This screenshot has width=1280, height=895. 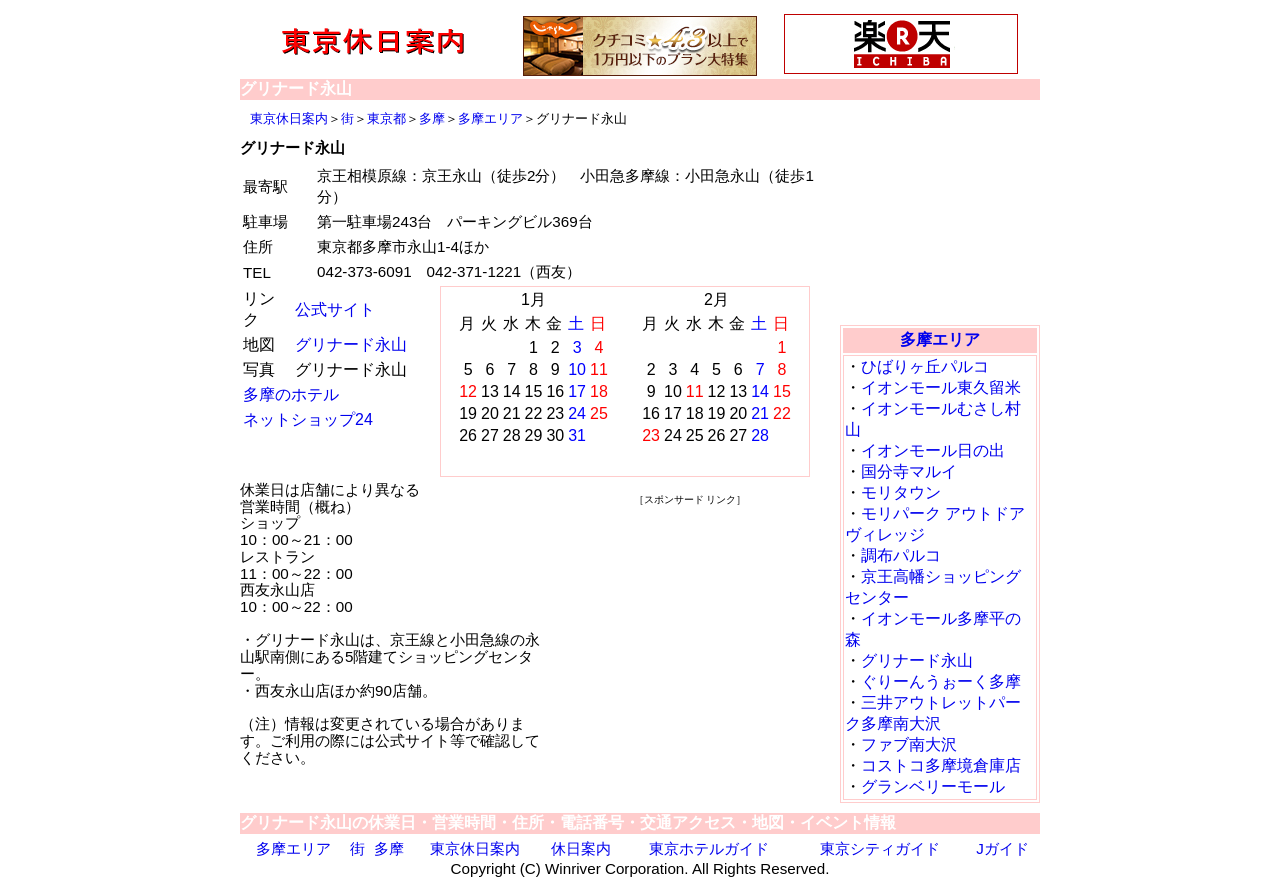 I want to click on 国分寺マルイ, so click(x=909, y=471).